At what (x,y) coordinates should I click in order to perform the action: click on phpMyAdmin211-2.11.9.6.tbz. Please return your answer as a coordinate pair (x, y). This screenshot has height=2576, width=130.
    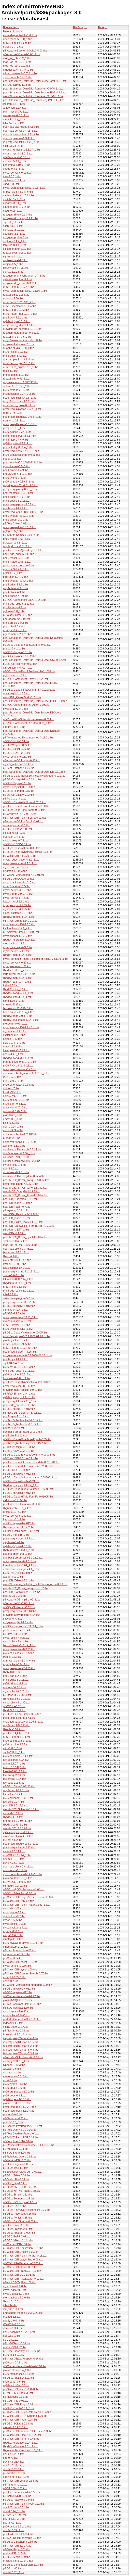
    Looking at the image, I should click on (20, 485).